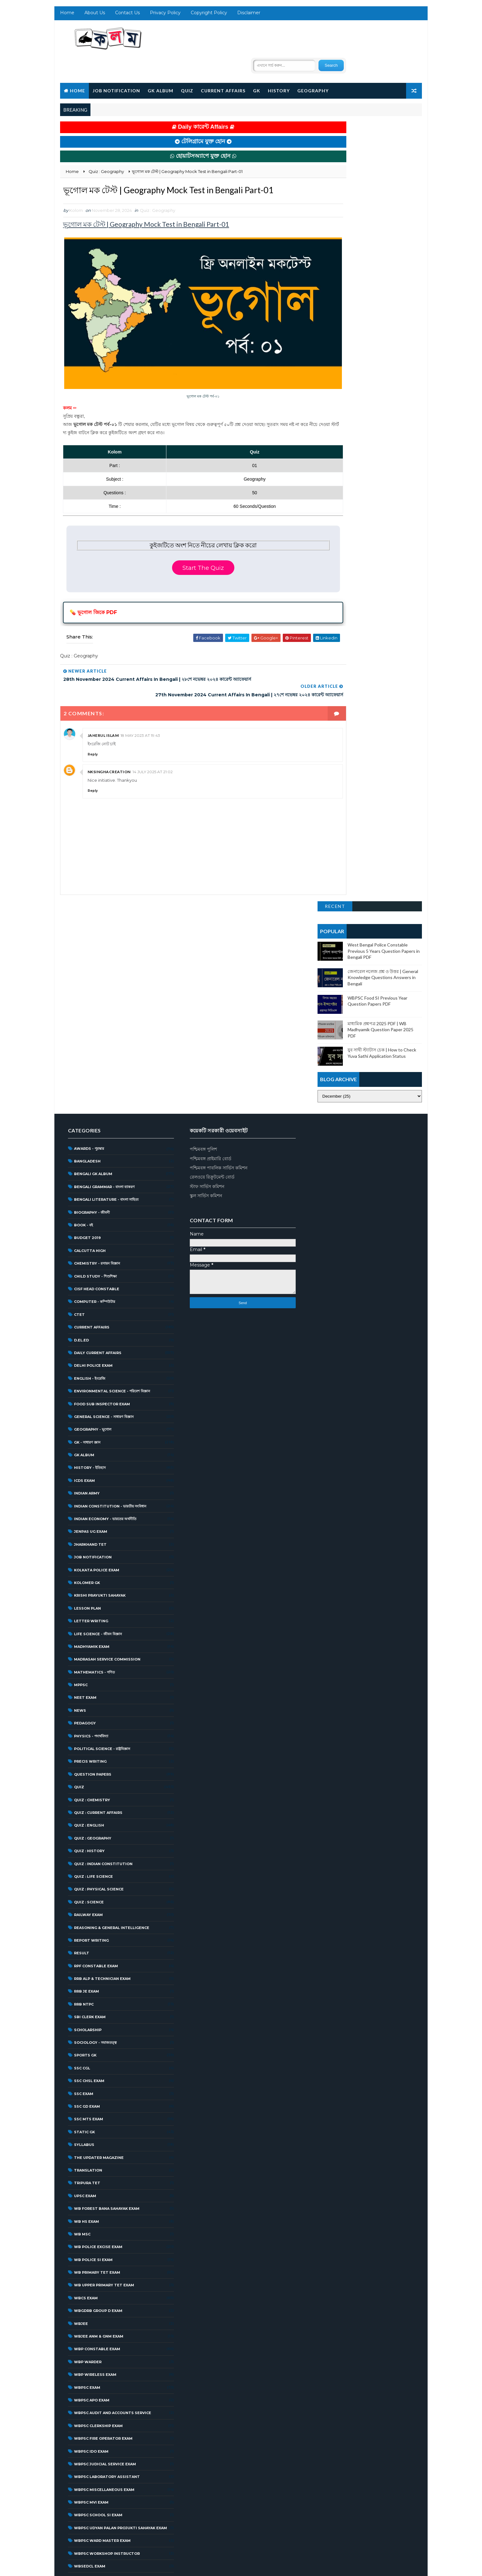  Describe the element at coordinates (208, 16) in the screenshot. I see `Copyright Policy` at that location.